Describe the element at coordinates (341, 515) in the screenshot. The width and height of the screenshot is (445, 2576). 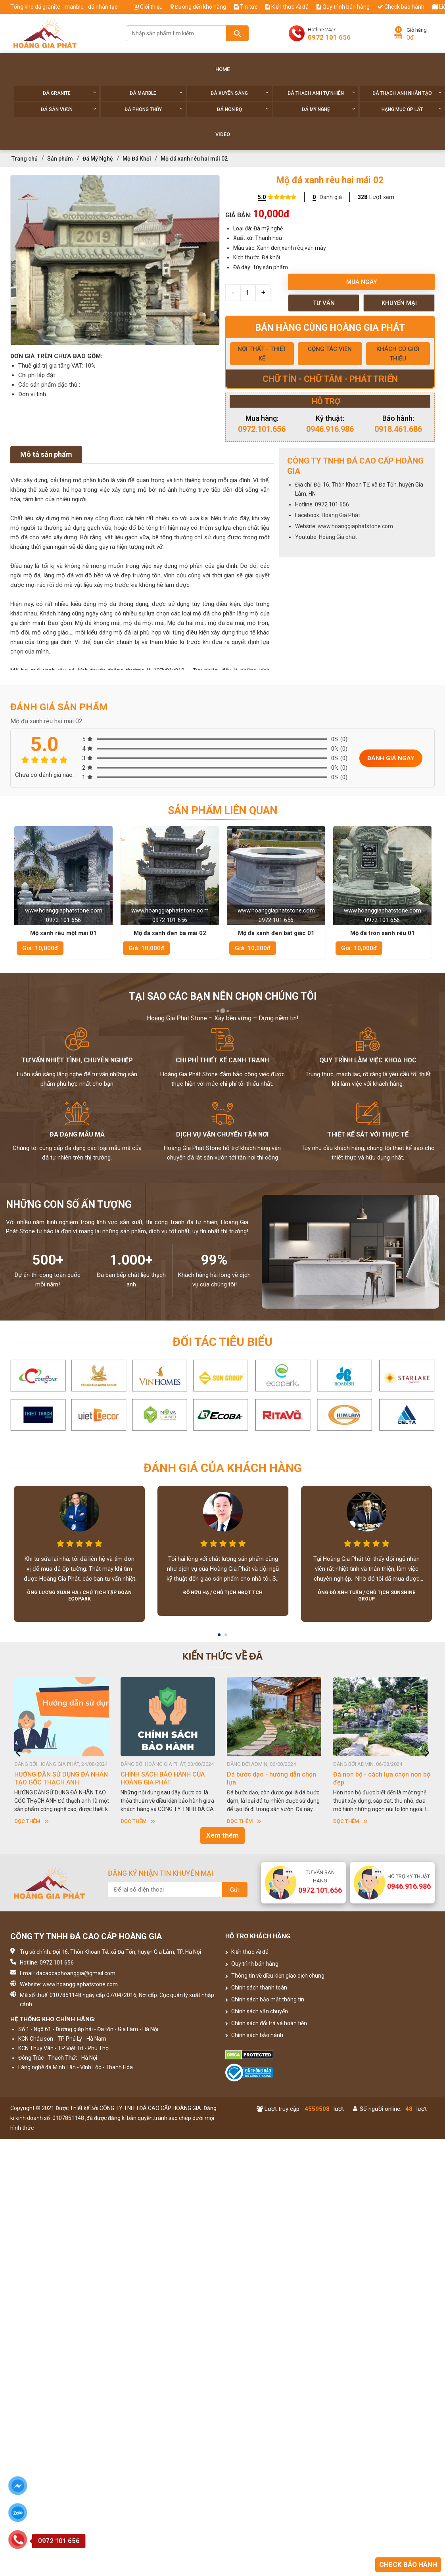
I see `Hoàng Gia Phát` at that location.